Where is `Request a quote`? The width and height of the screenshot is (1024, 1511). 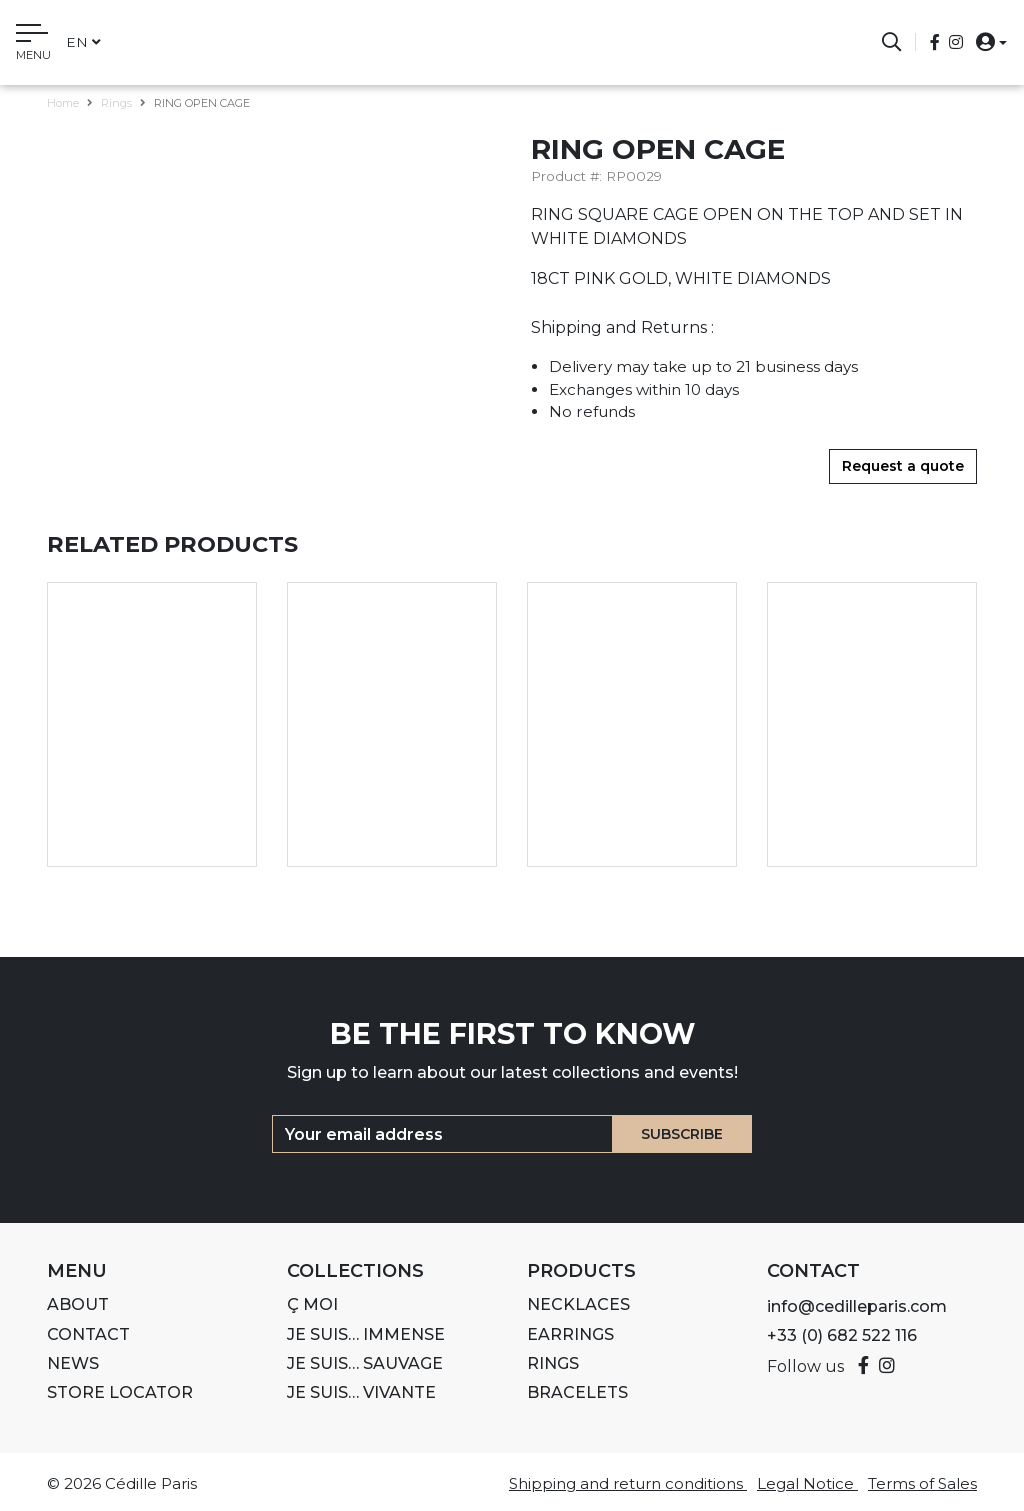 Request a quote is located at coordinates (903, 466).